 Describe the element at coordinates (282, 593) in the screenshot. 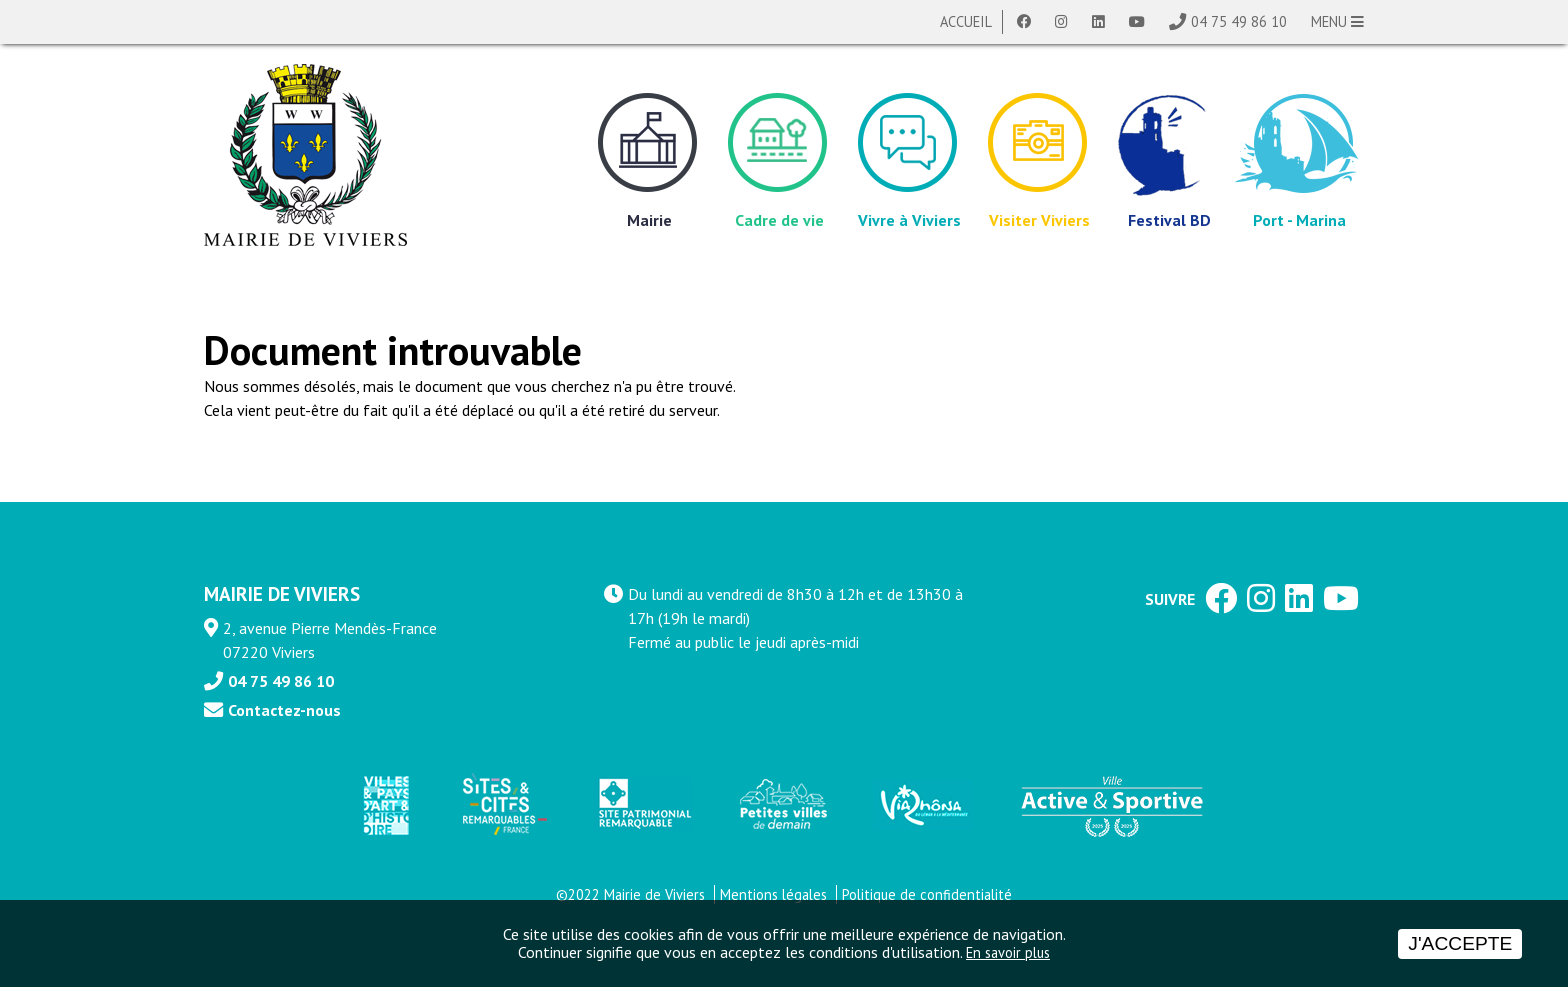

I see `MAIRIE DE VIVIERS` at that location.